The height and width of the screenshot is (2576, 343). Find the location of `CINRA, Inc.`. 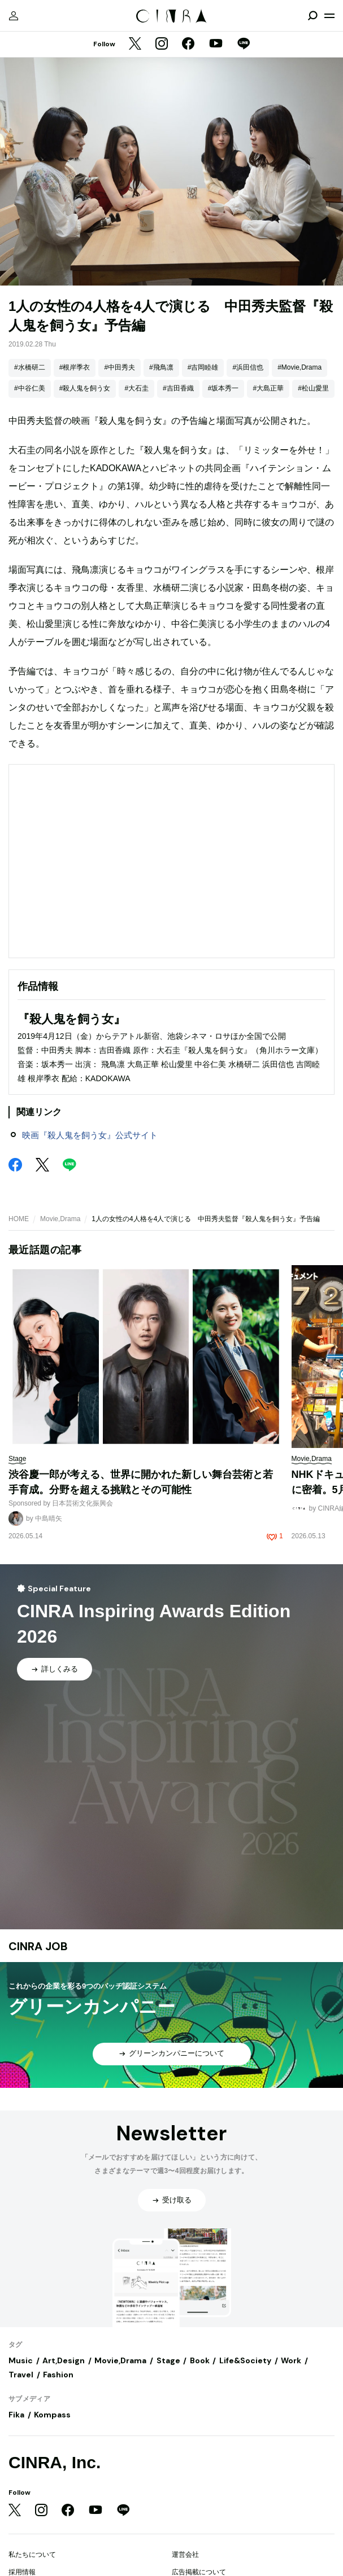

CINRA, Inc. is located at coordinates (54, 2462).